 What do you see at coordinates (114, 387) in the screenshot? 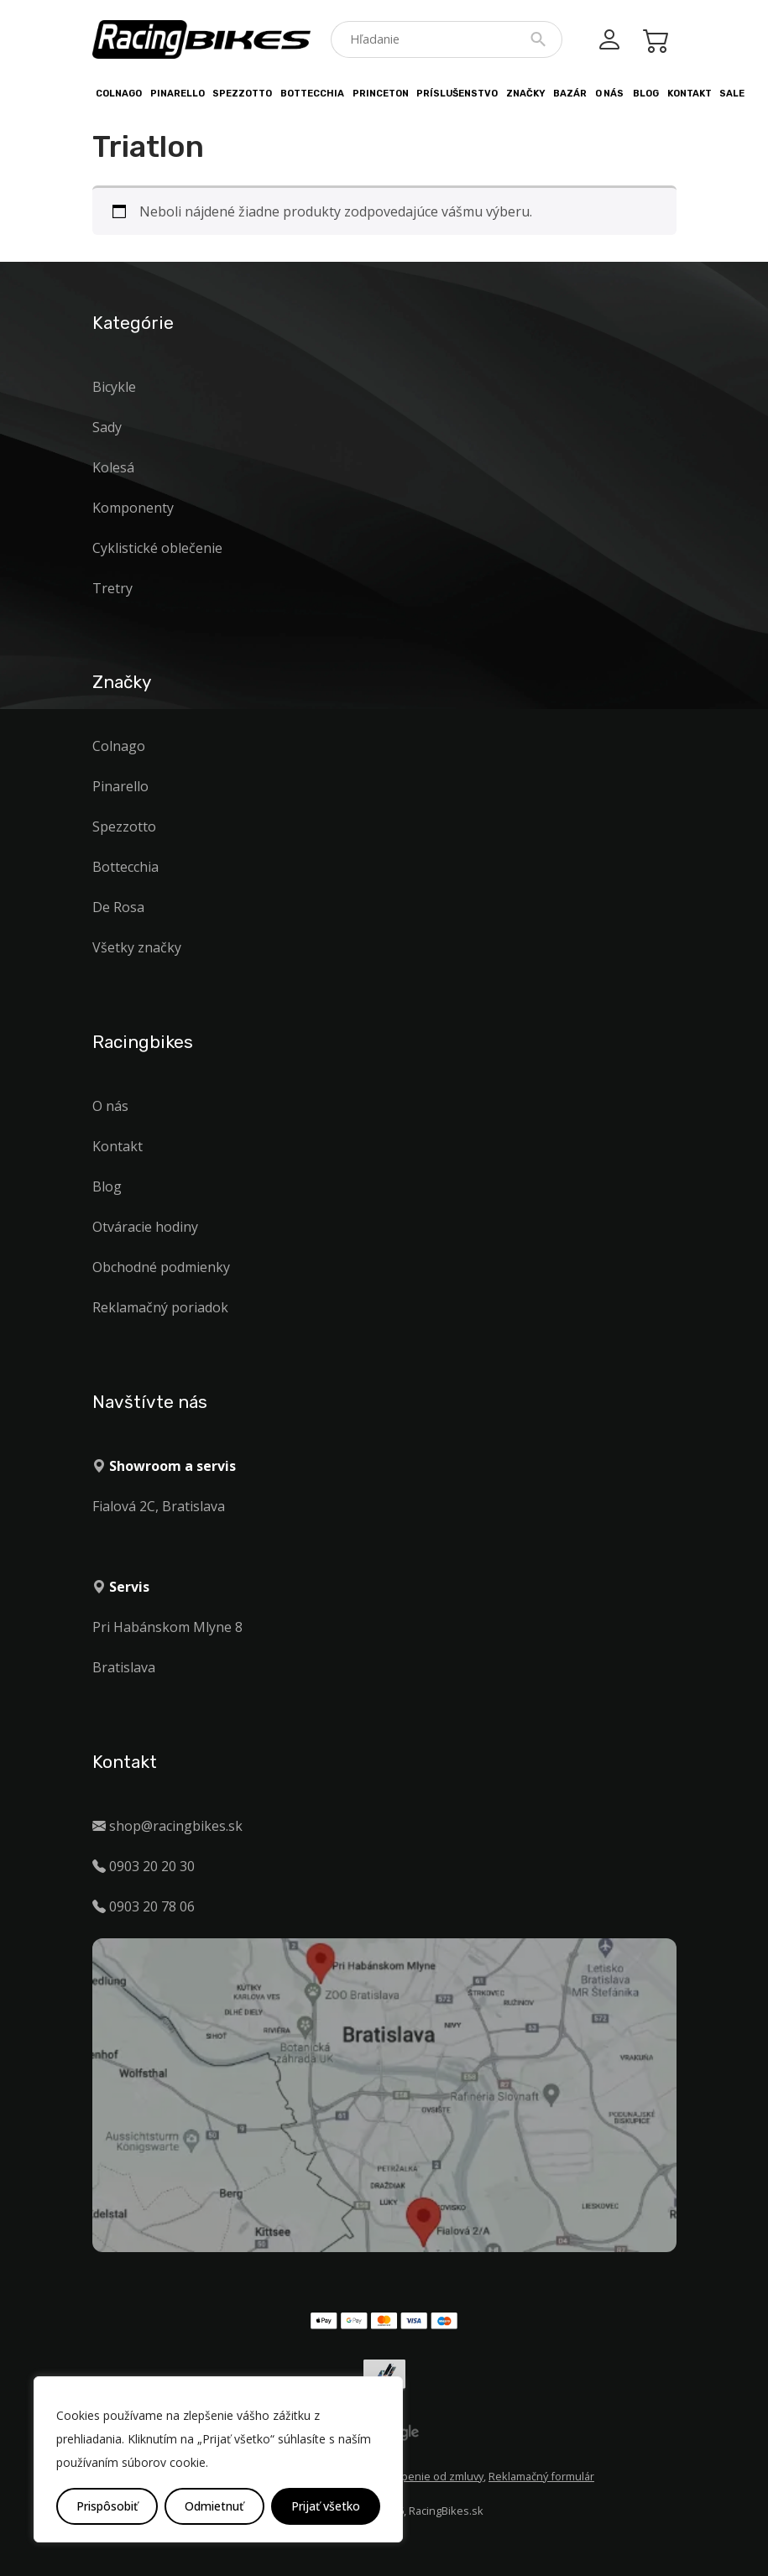
I see `Bicykle` at bounding box center [114, 387].